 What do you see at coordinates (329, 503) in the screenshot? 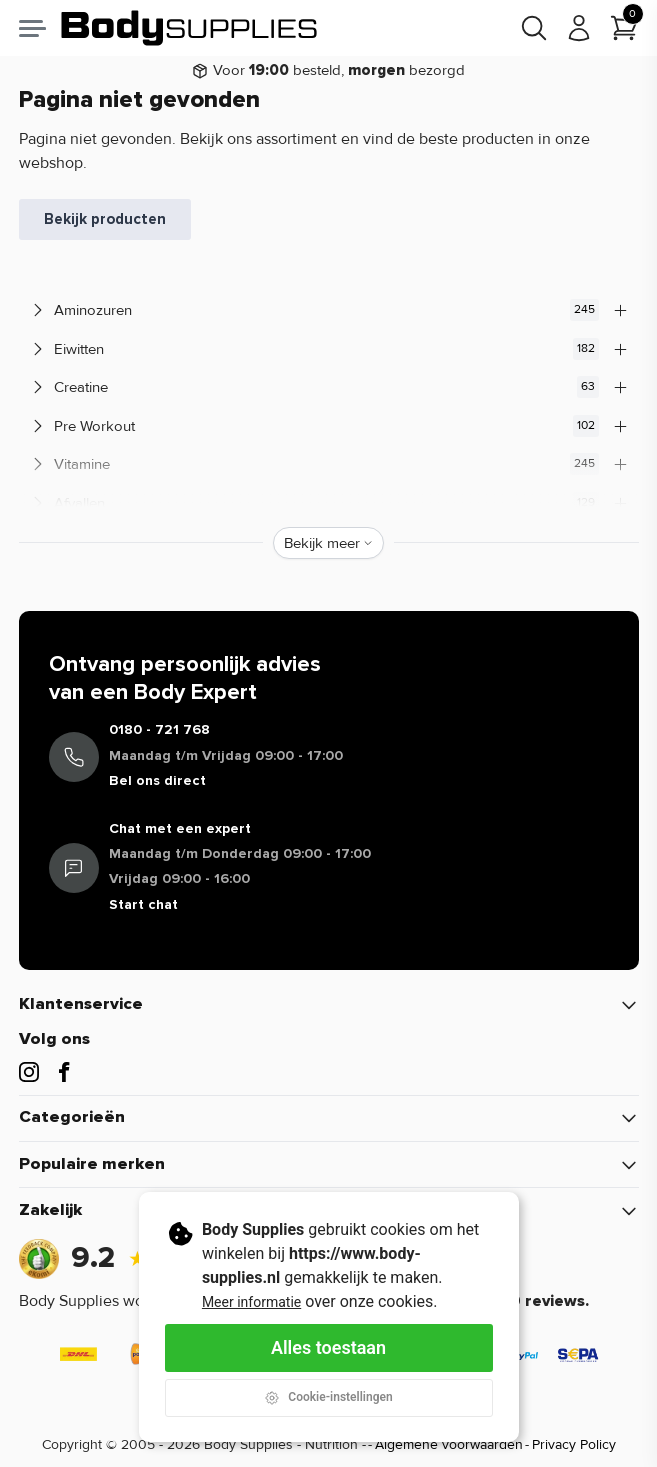
I see `Afvallen` at bounding box center [329, 503].